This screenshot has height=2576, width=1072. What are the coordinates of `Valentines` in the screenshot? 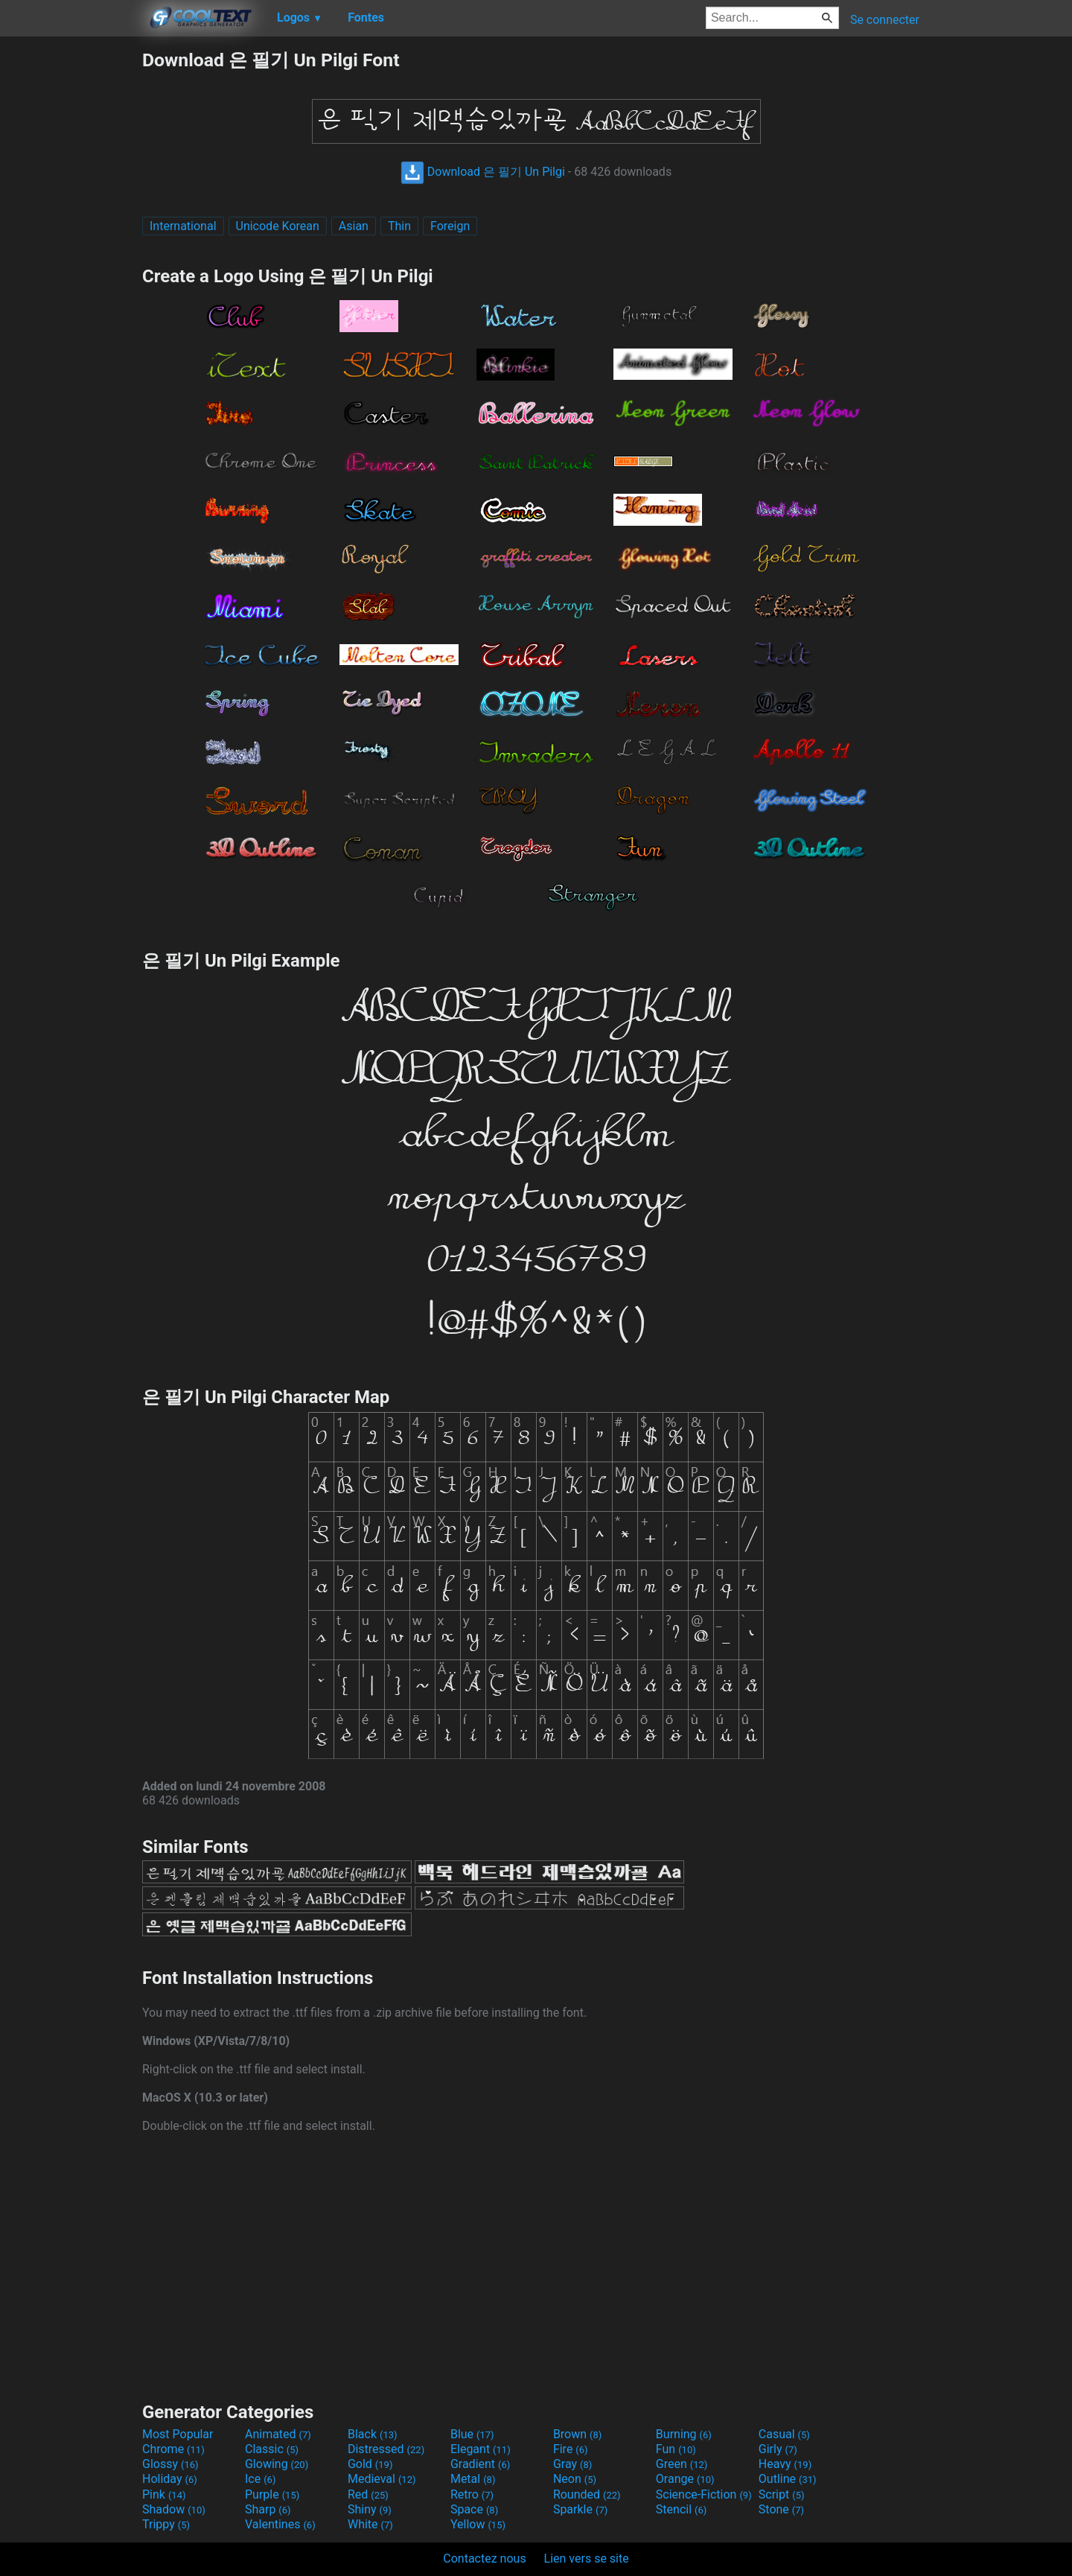 It's located at (280, 2524).